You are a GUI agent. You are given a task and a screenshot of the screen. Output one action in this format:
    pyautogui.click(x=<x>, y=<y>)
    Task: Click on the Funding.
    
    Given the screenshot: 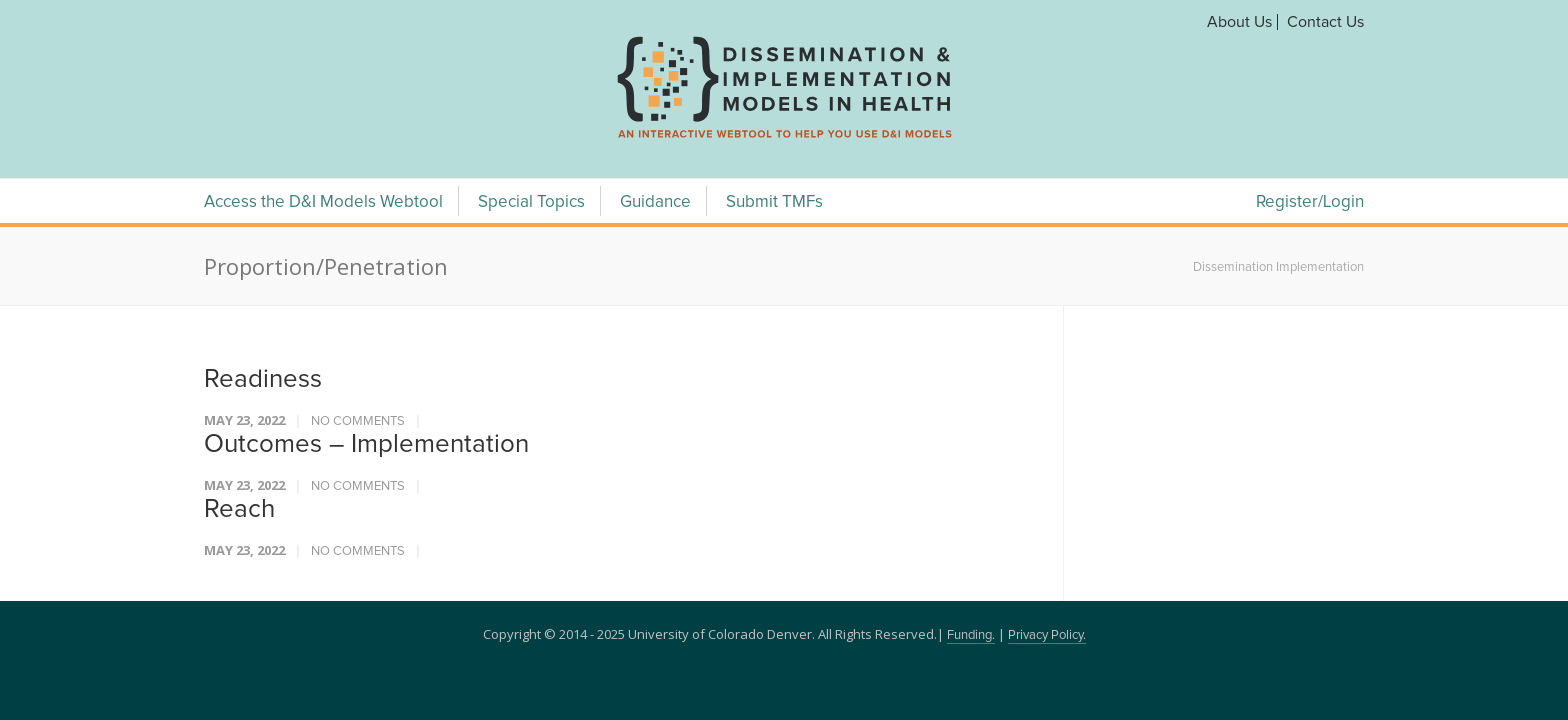 What is the action you would take?
    pyautogui.click(x=971, y=635)
    